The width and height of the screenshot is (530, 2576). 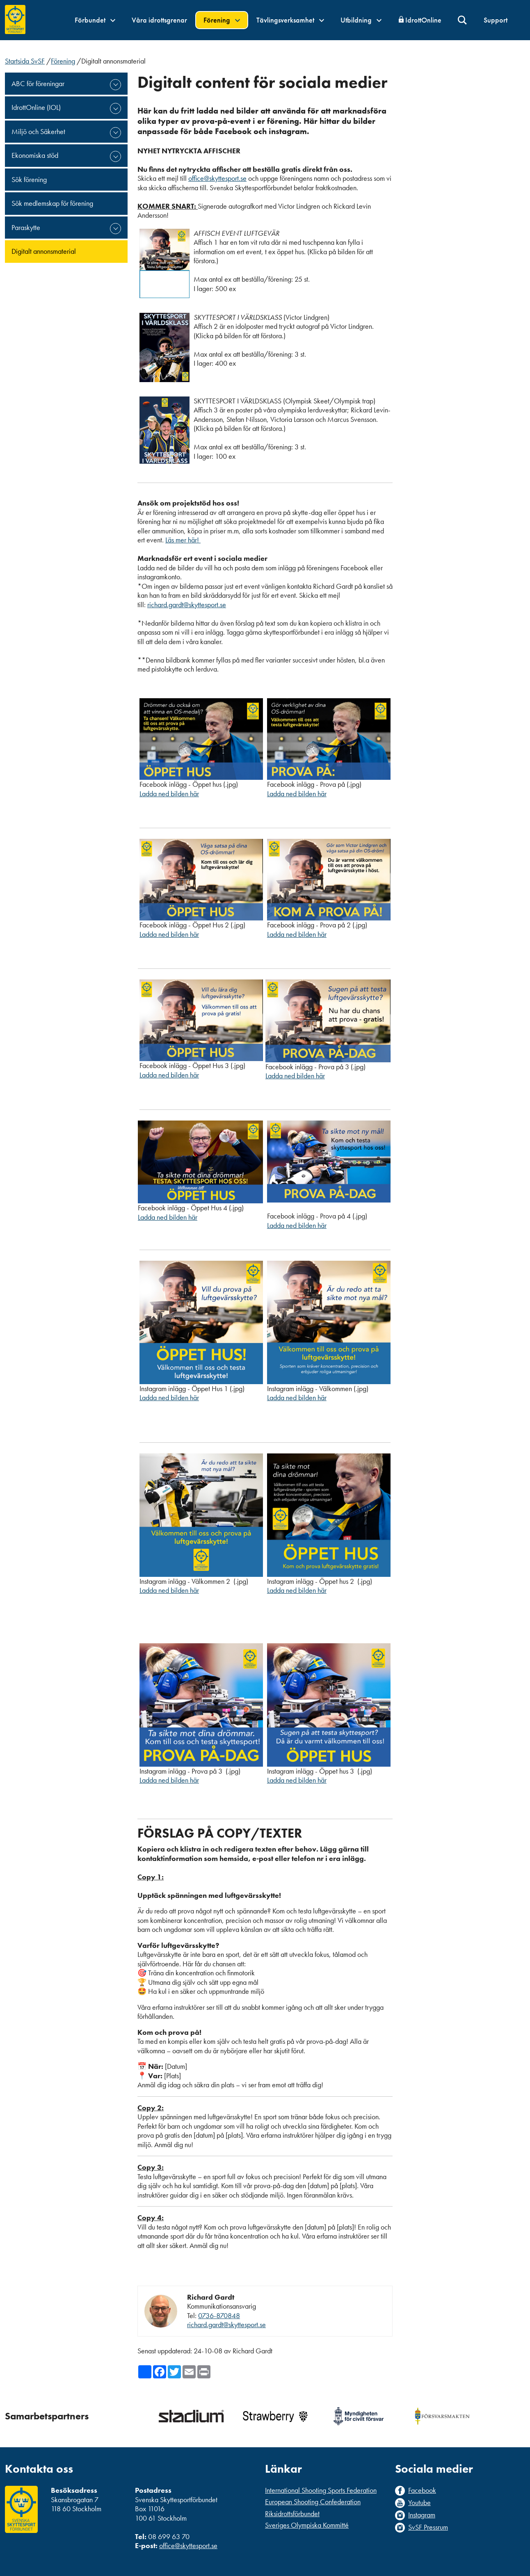 What do you see at coordinates (495, 20) in the screenshot?
I see `Support` at bounding box center [495, 20].